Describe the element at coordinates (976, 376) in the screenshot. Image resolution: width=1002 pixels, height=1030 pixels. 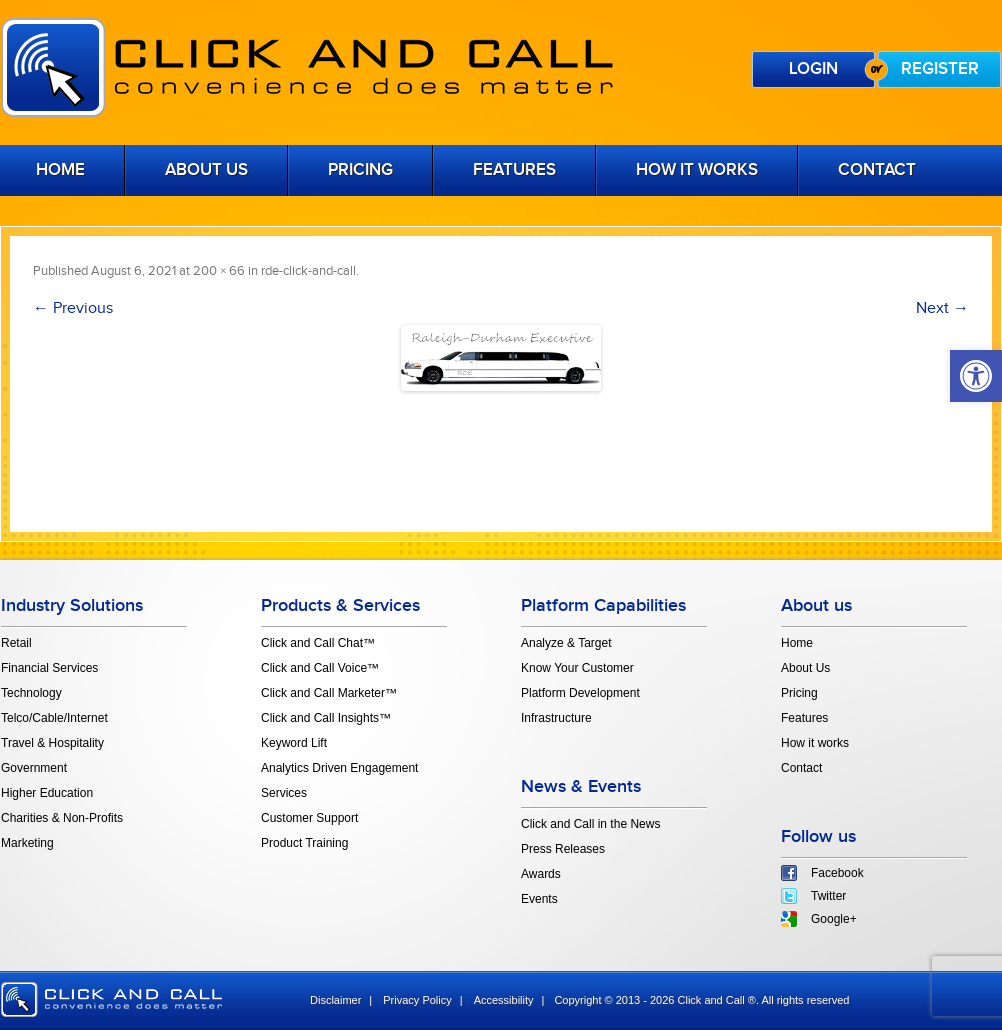
I see `[button]` at that location.